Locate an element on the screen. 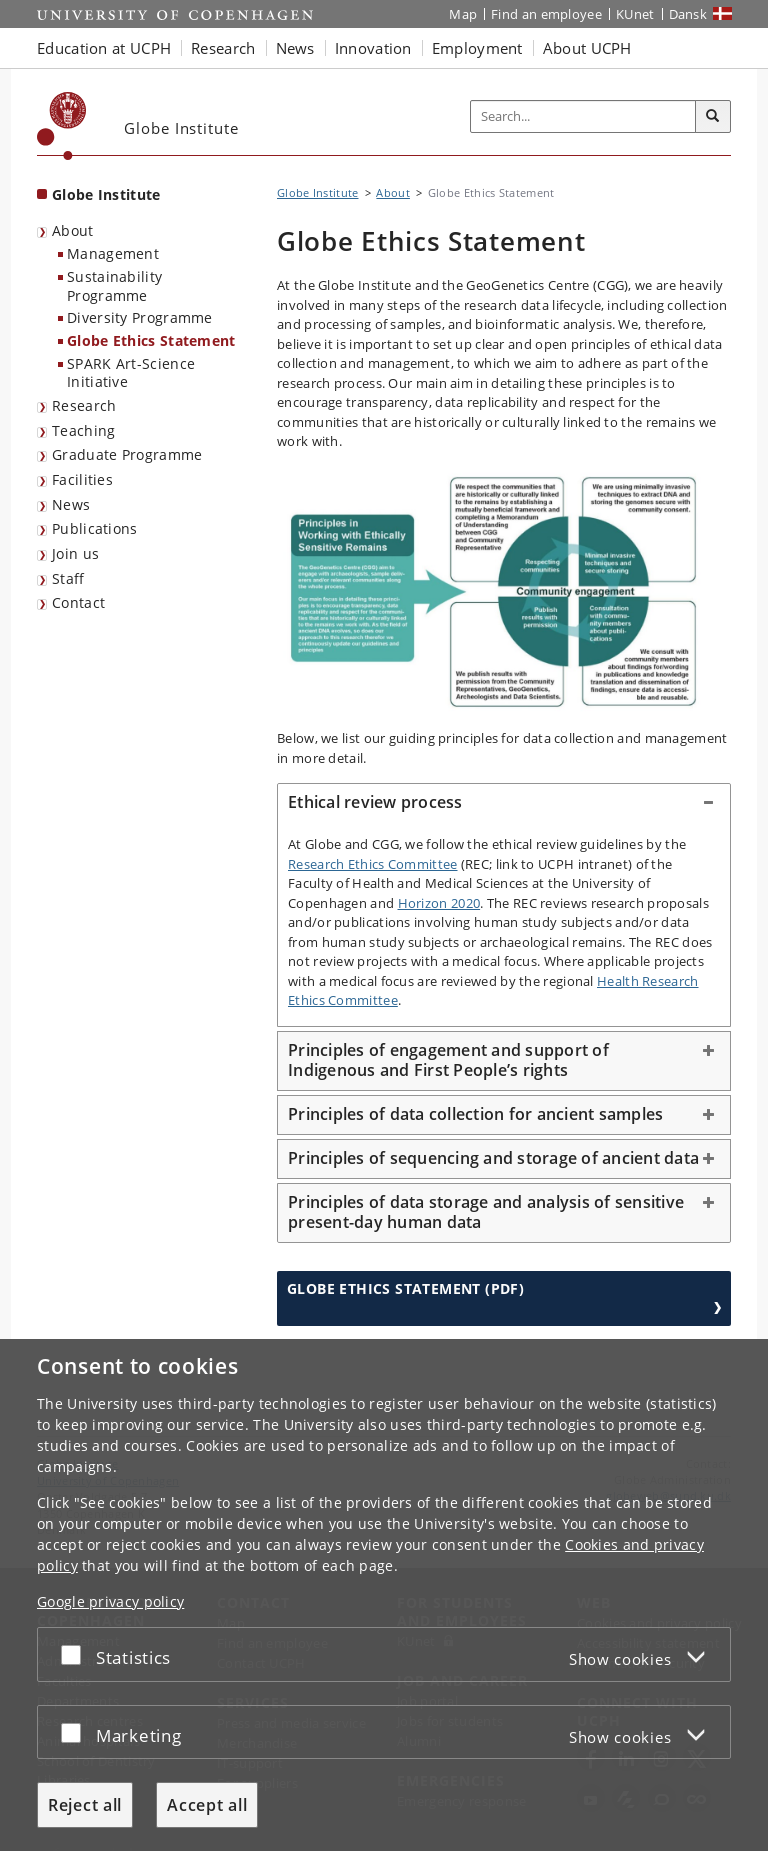 Image resolution: width=768 pixels, height=1851 pixels. Staff is located at coordinates (68, 578).